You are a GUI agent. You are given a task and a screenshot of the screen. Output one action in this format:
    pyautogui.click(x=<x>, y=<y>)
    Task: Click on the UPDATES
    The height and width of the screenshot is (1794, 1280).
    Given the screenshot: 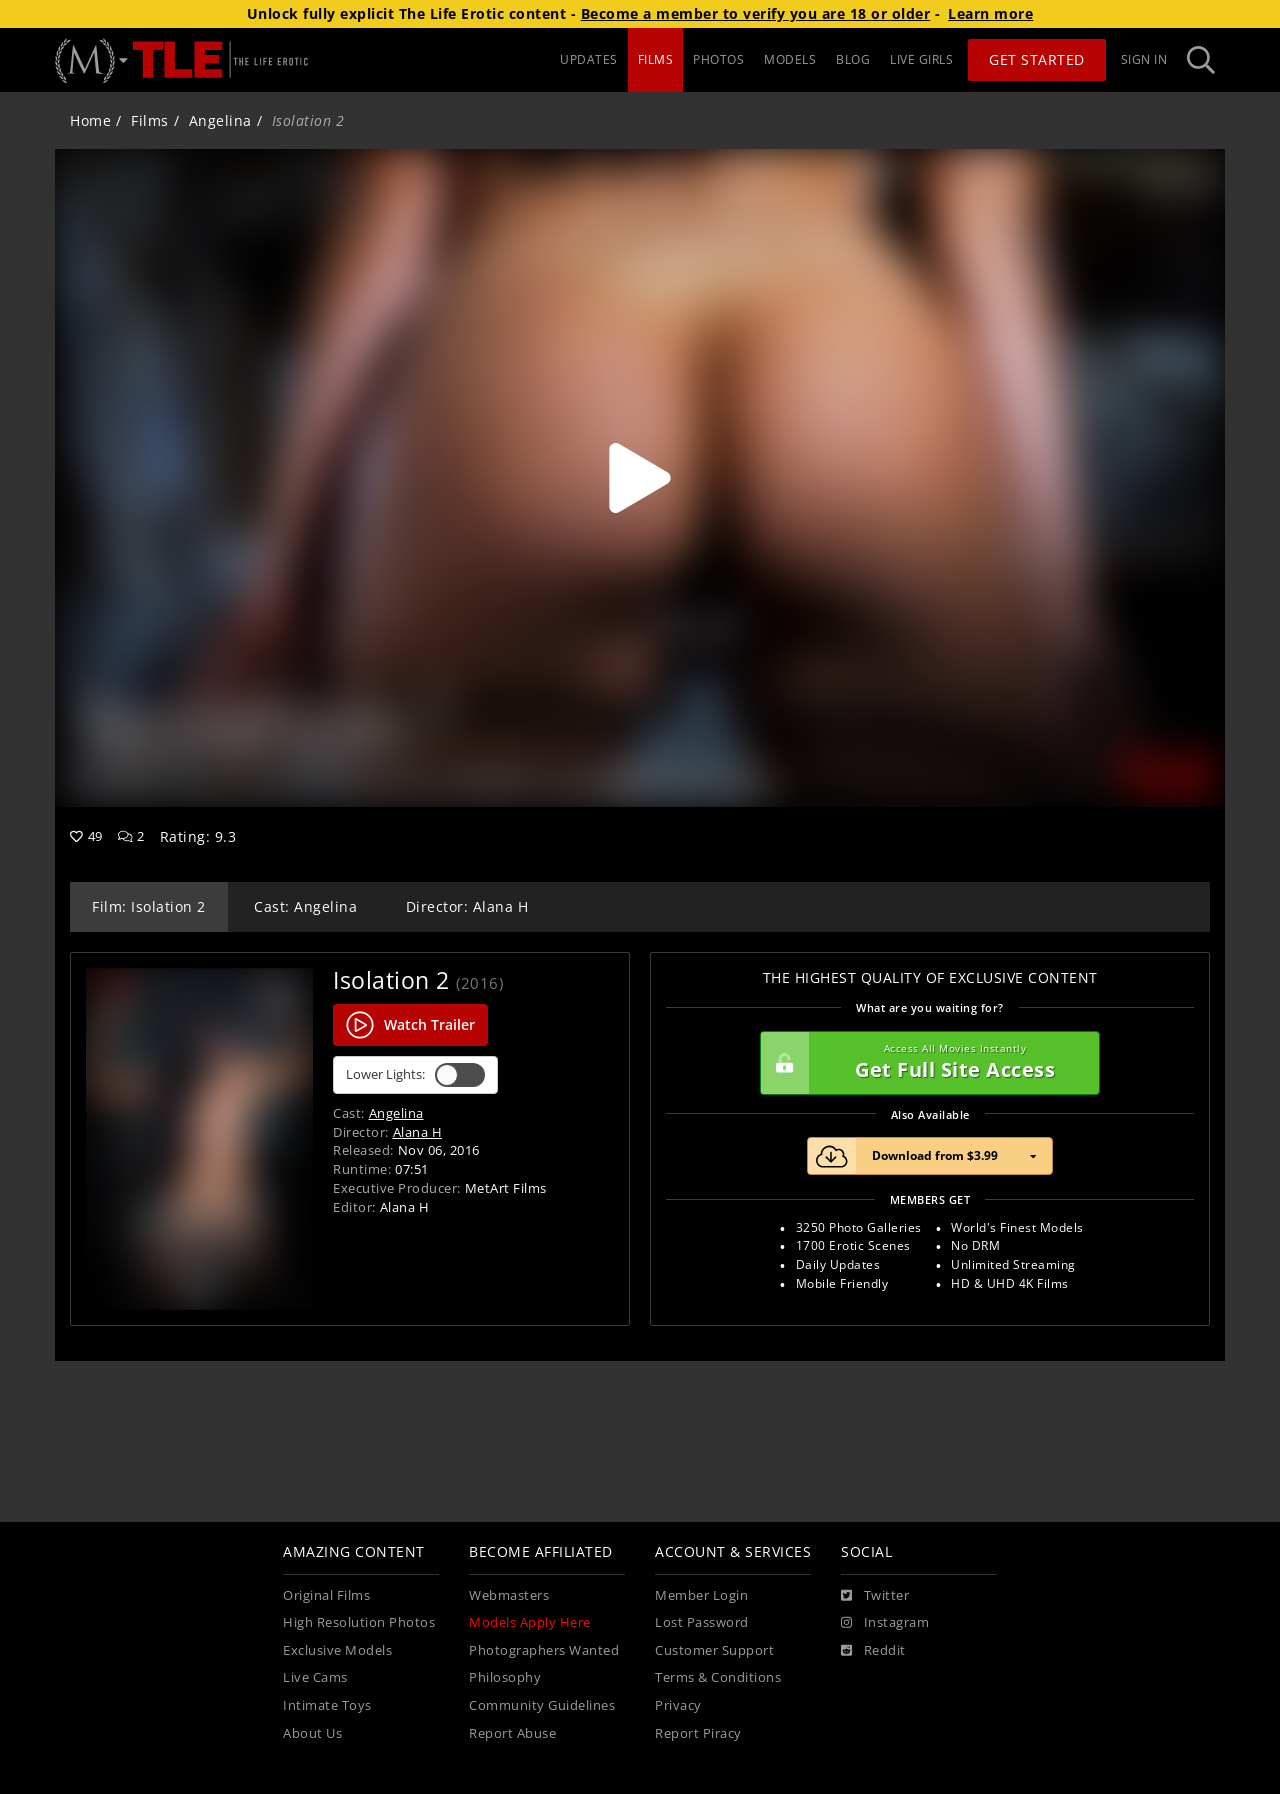 What is the action you would take?
    pyautogui.click(x=589, y=59)
    